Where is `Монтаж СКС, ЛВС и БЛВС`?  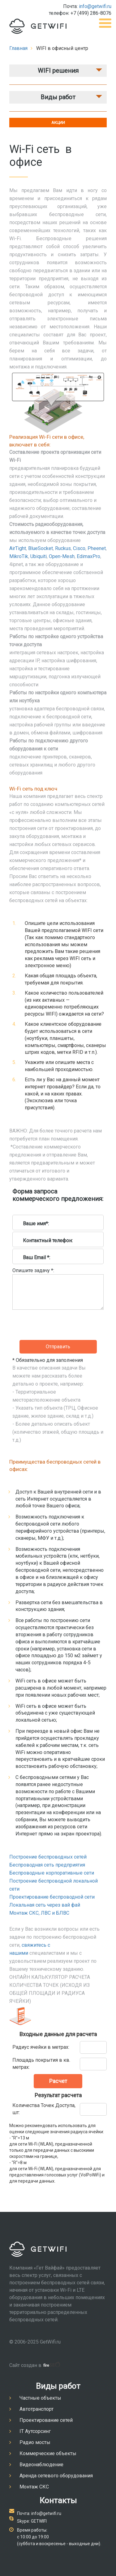
Монтаж СКС, ЛВС и БЛВС is located at coordinates (39, 1913).